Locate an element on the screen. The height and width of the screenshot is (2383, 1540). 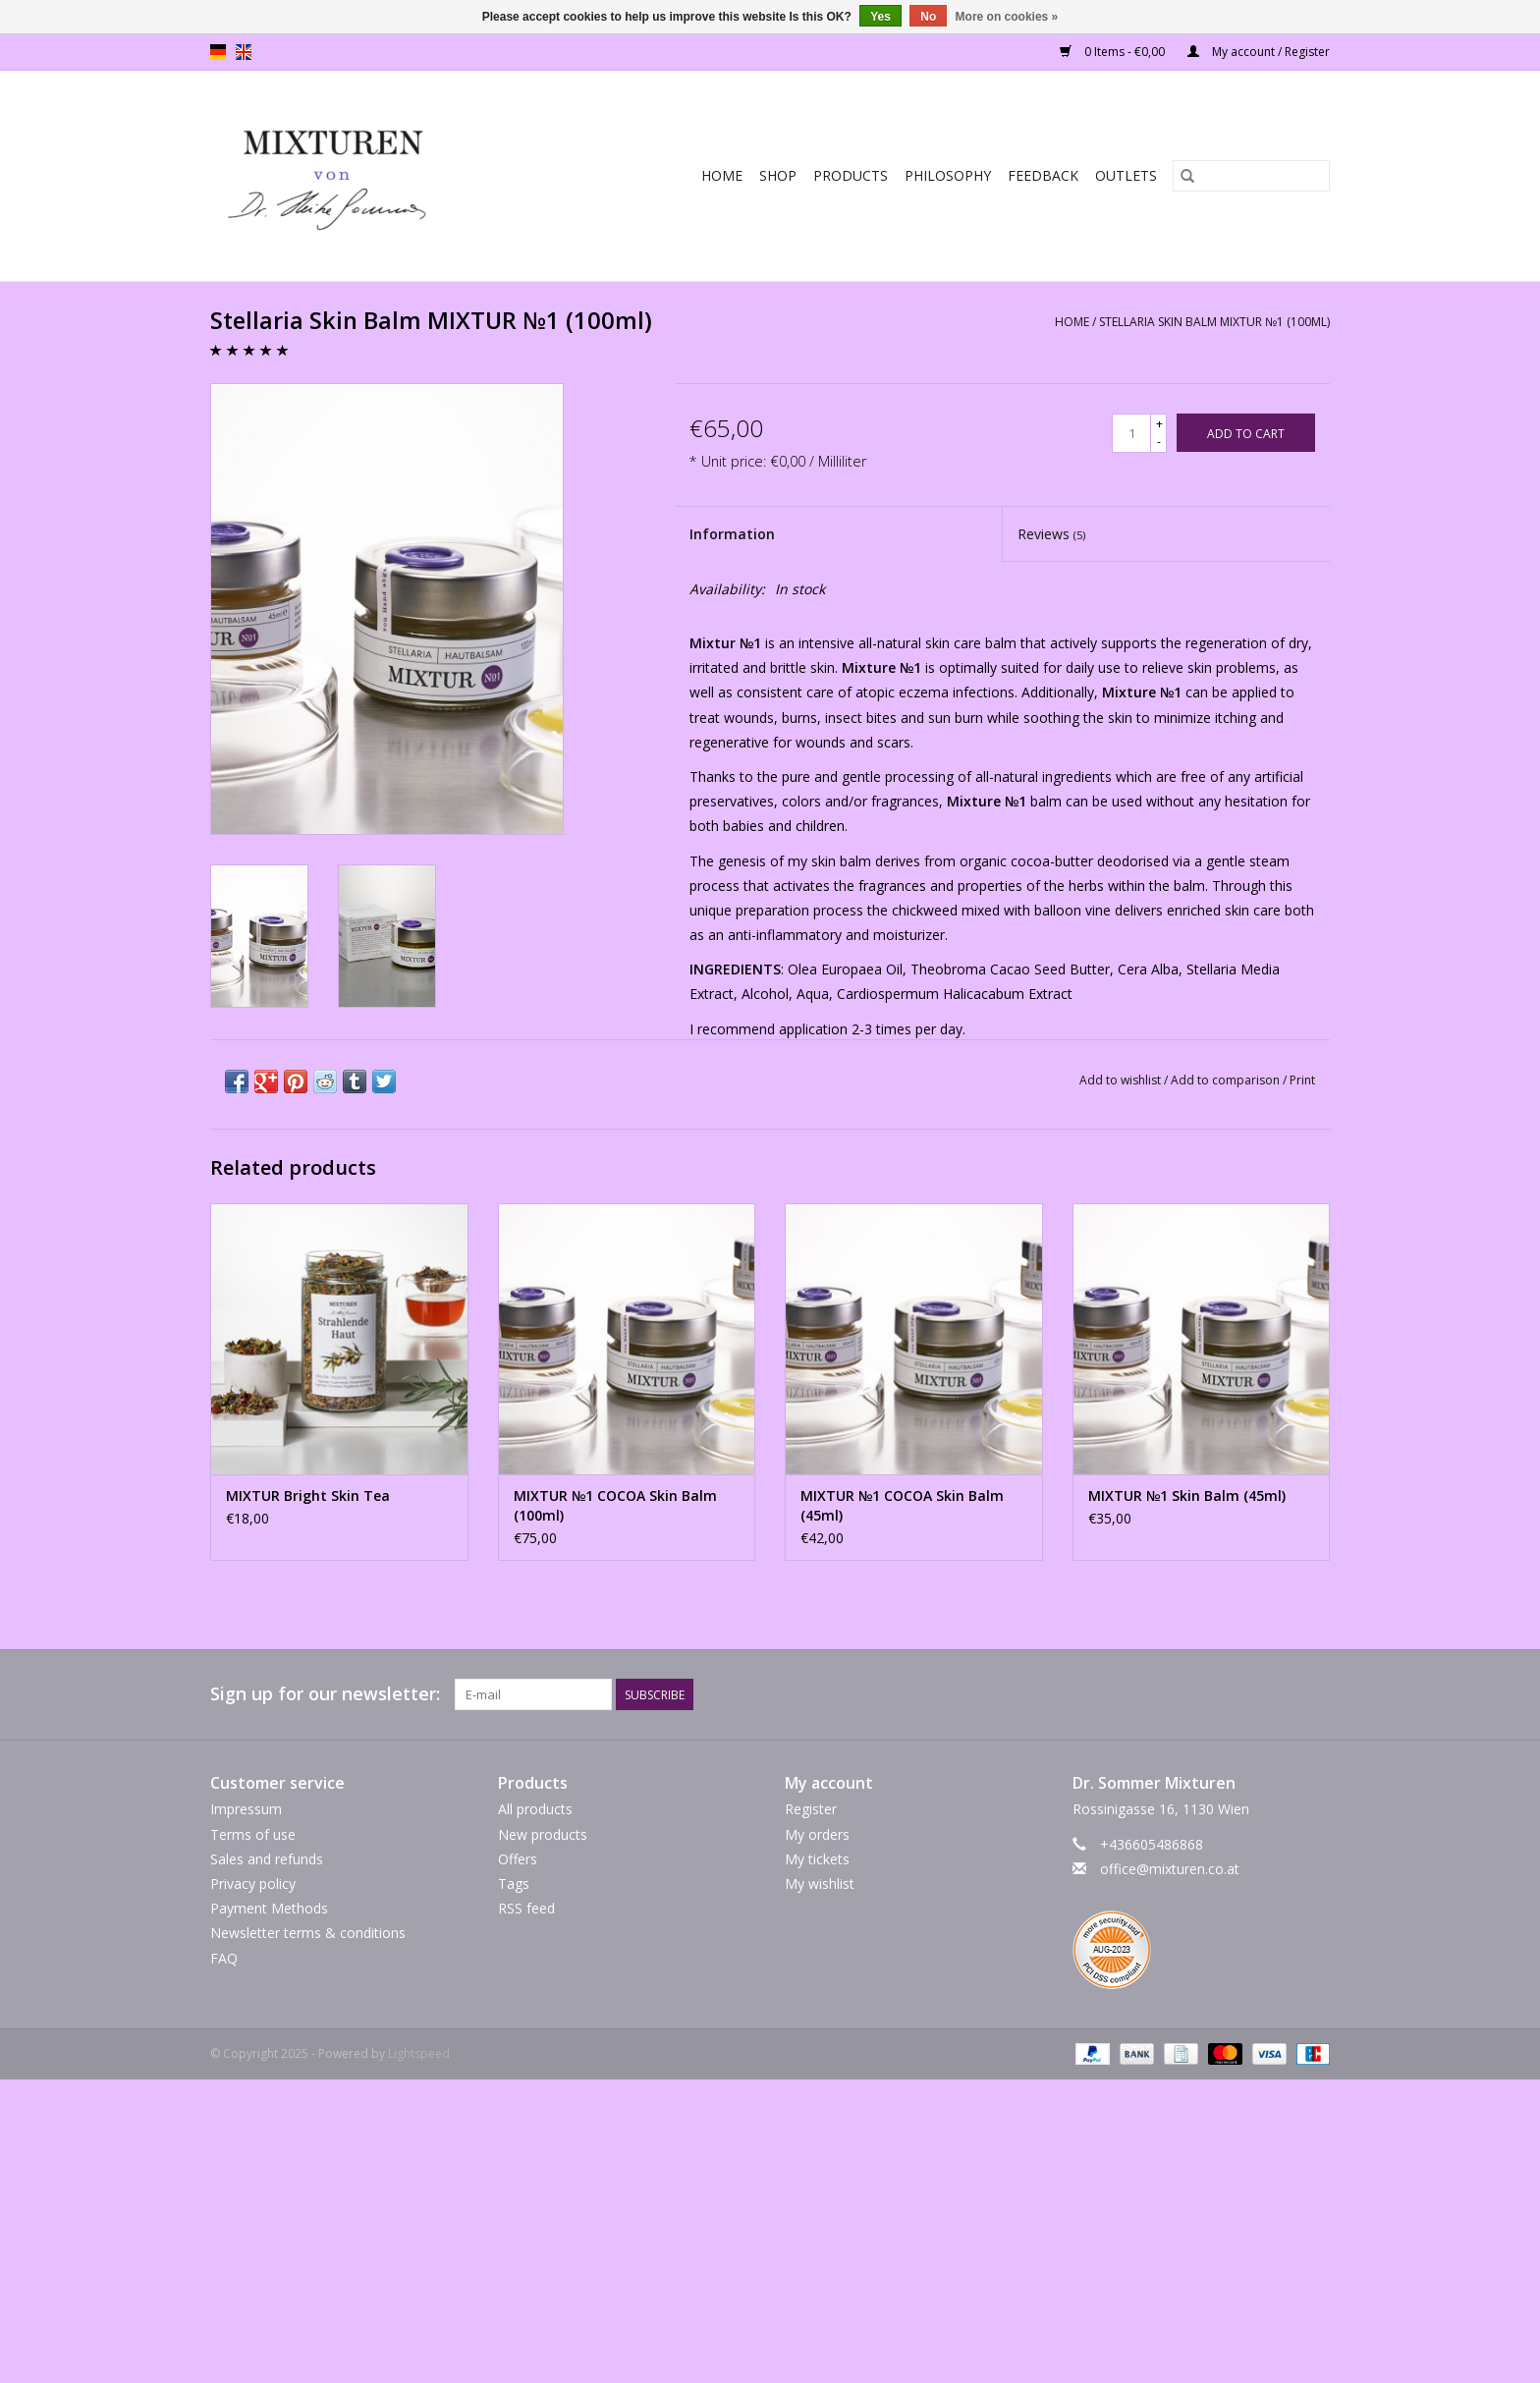
Yes is located at coordinates (880, 17).